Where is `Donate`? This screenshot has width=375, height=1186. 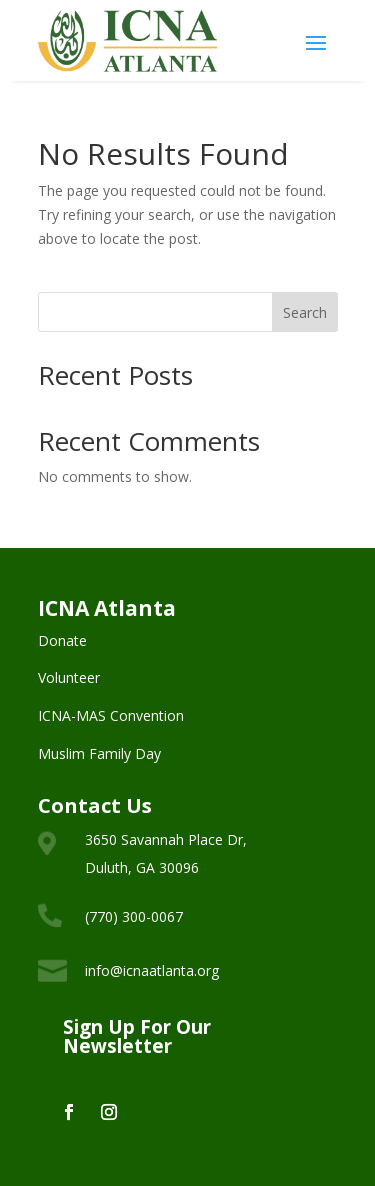
Donate is located at coordinates (62, 640).